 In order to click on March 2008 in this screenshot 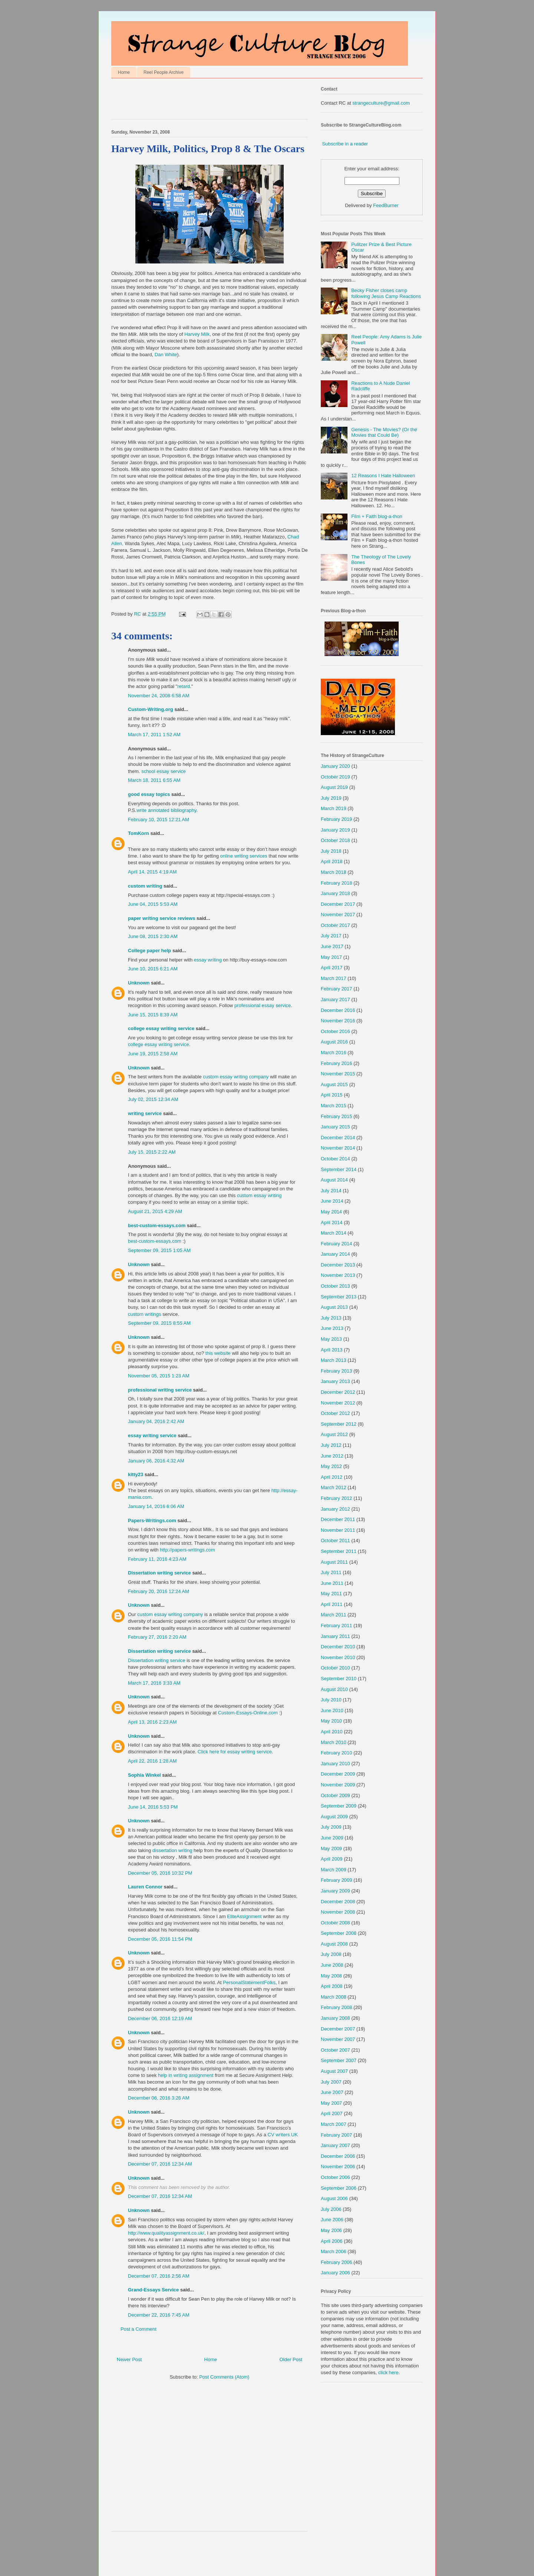, I will do `click(333, 1997)`.